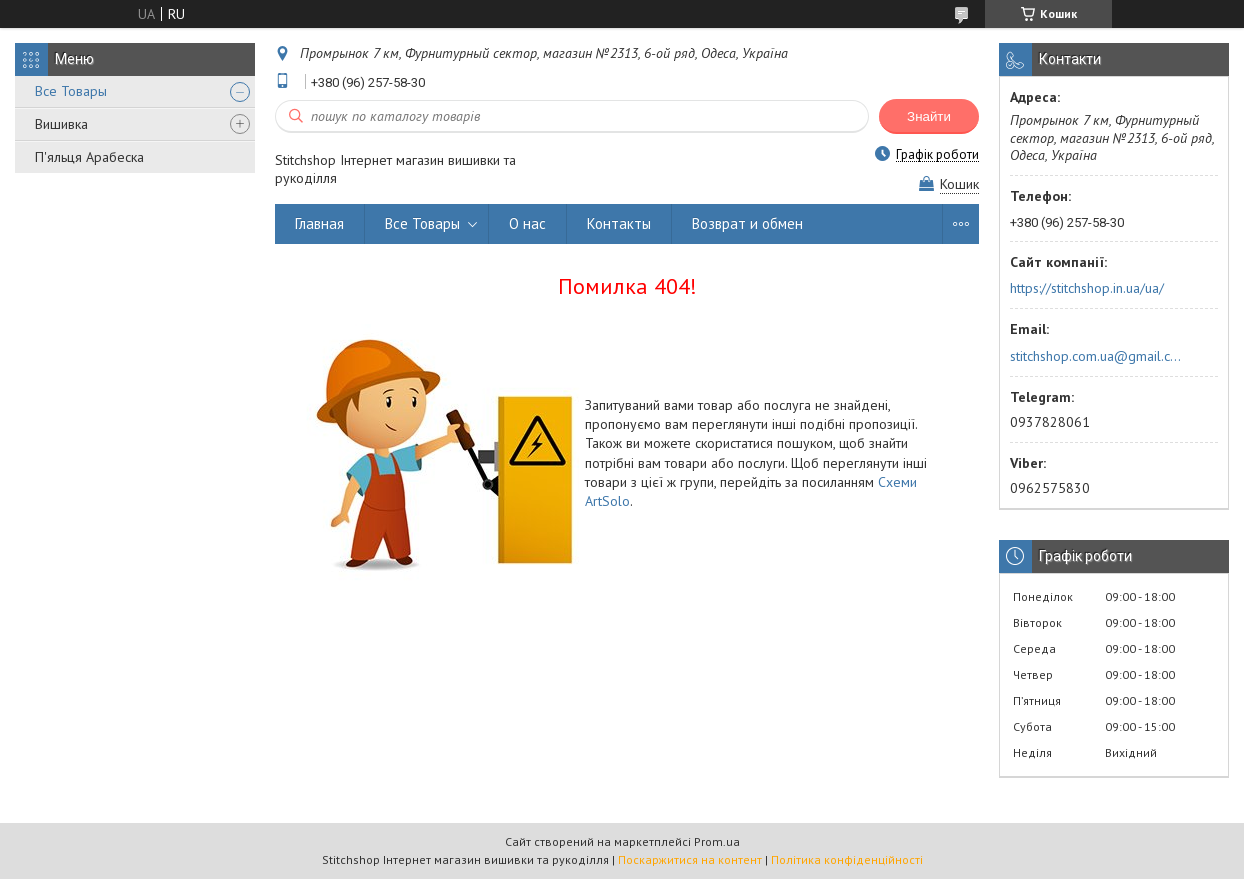 The height and width of the screenshot is (879, 1244). I want to click on Все Товары, so click(71, 91).